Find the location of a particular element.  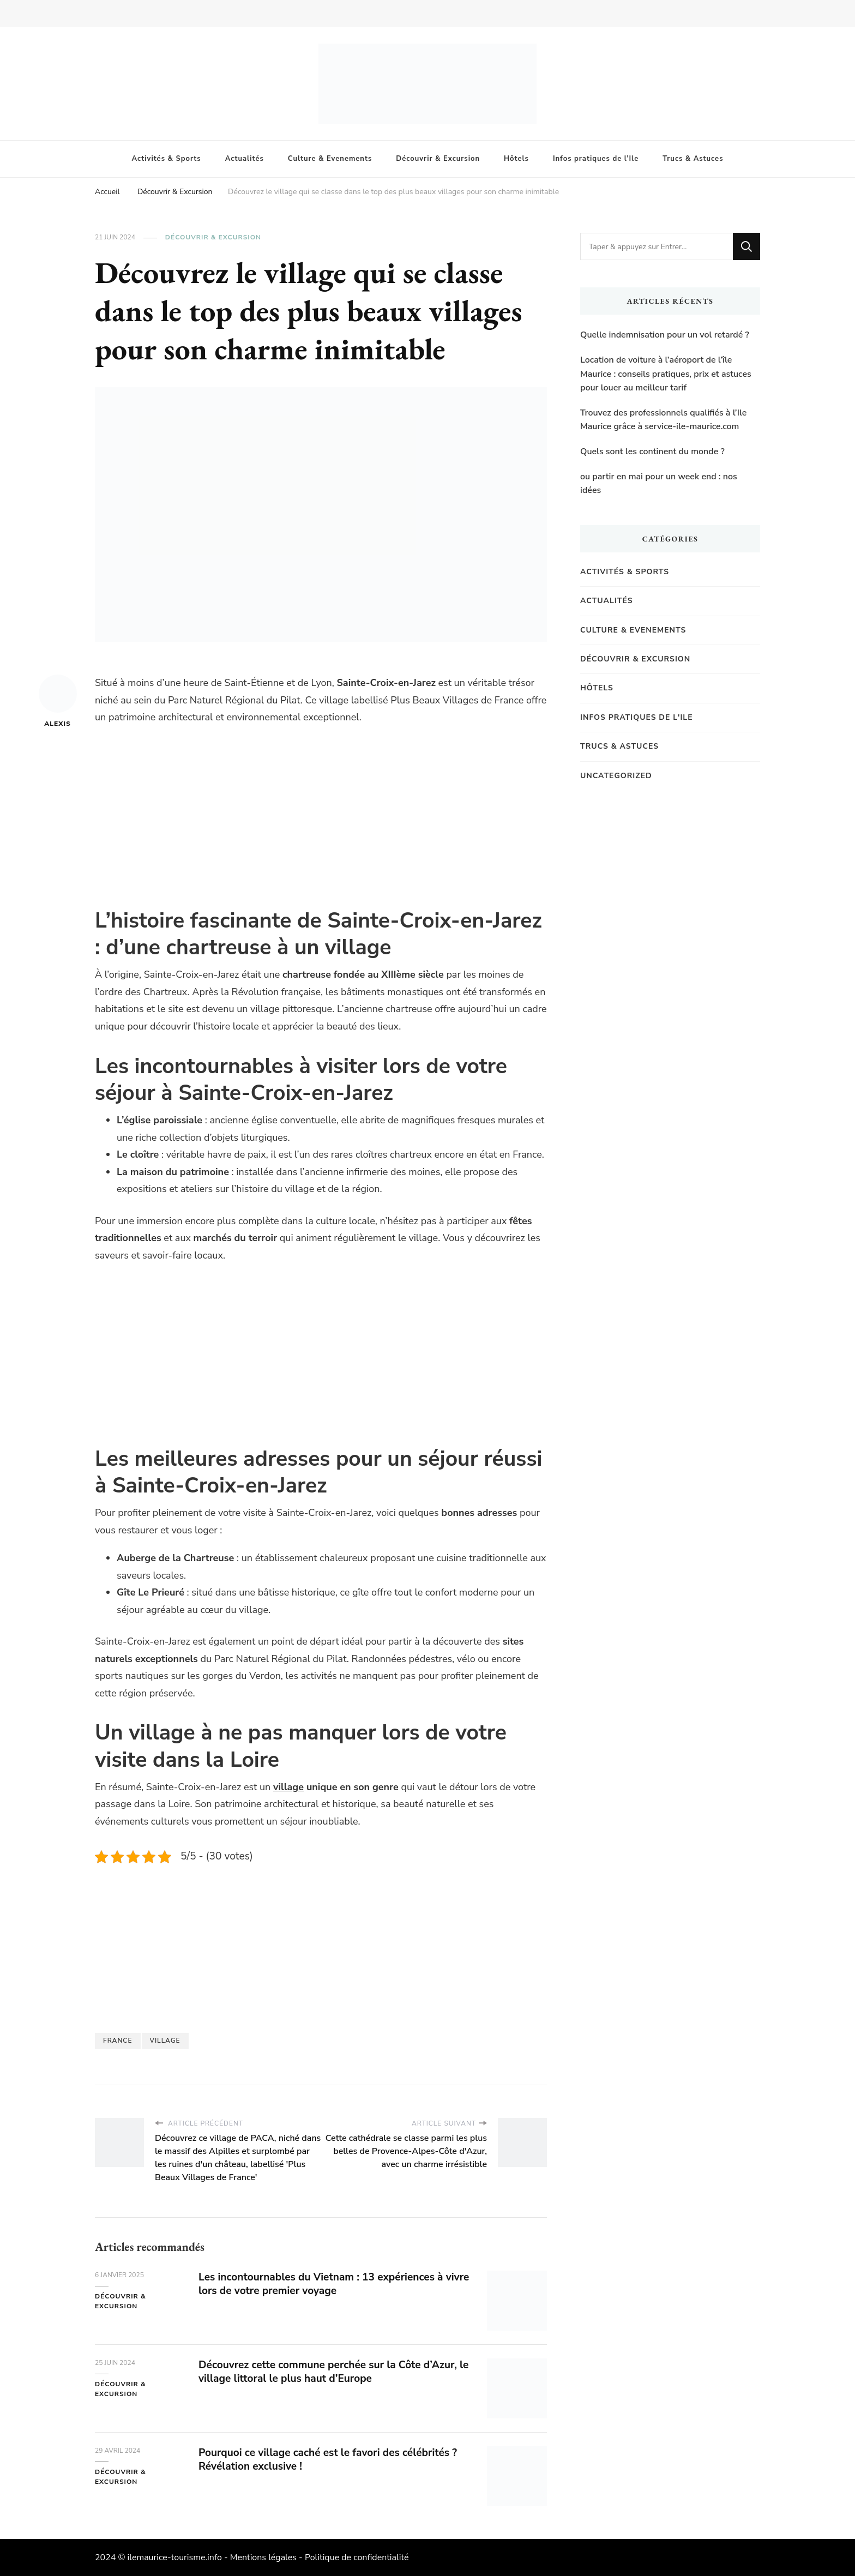

Quels sont les continent du monde ? is located at coordinates (652, 452).